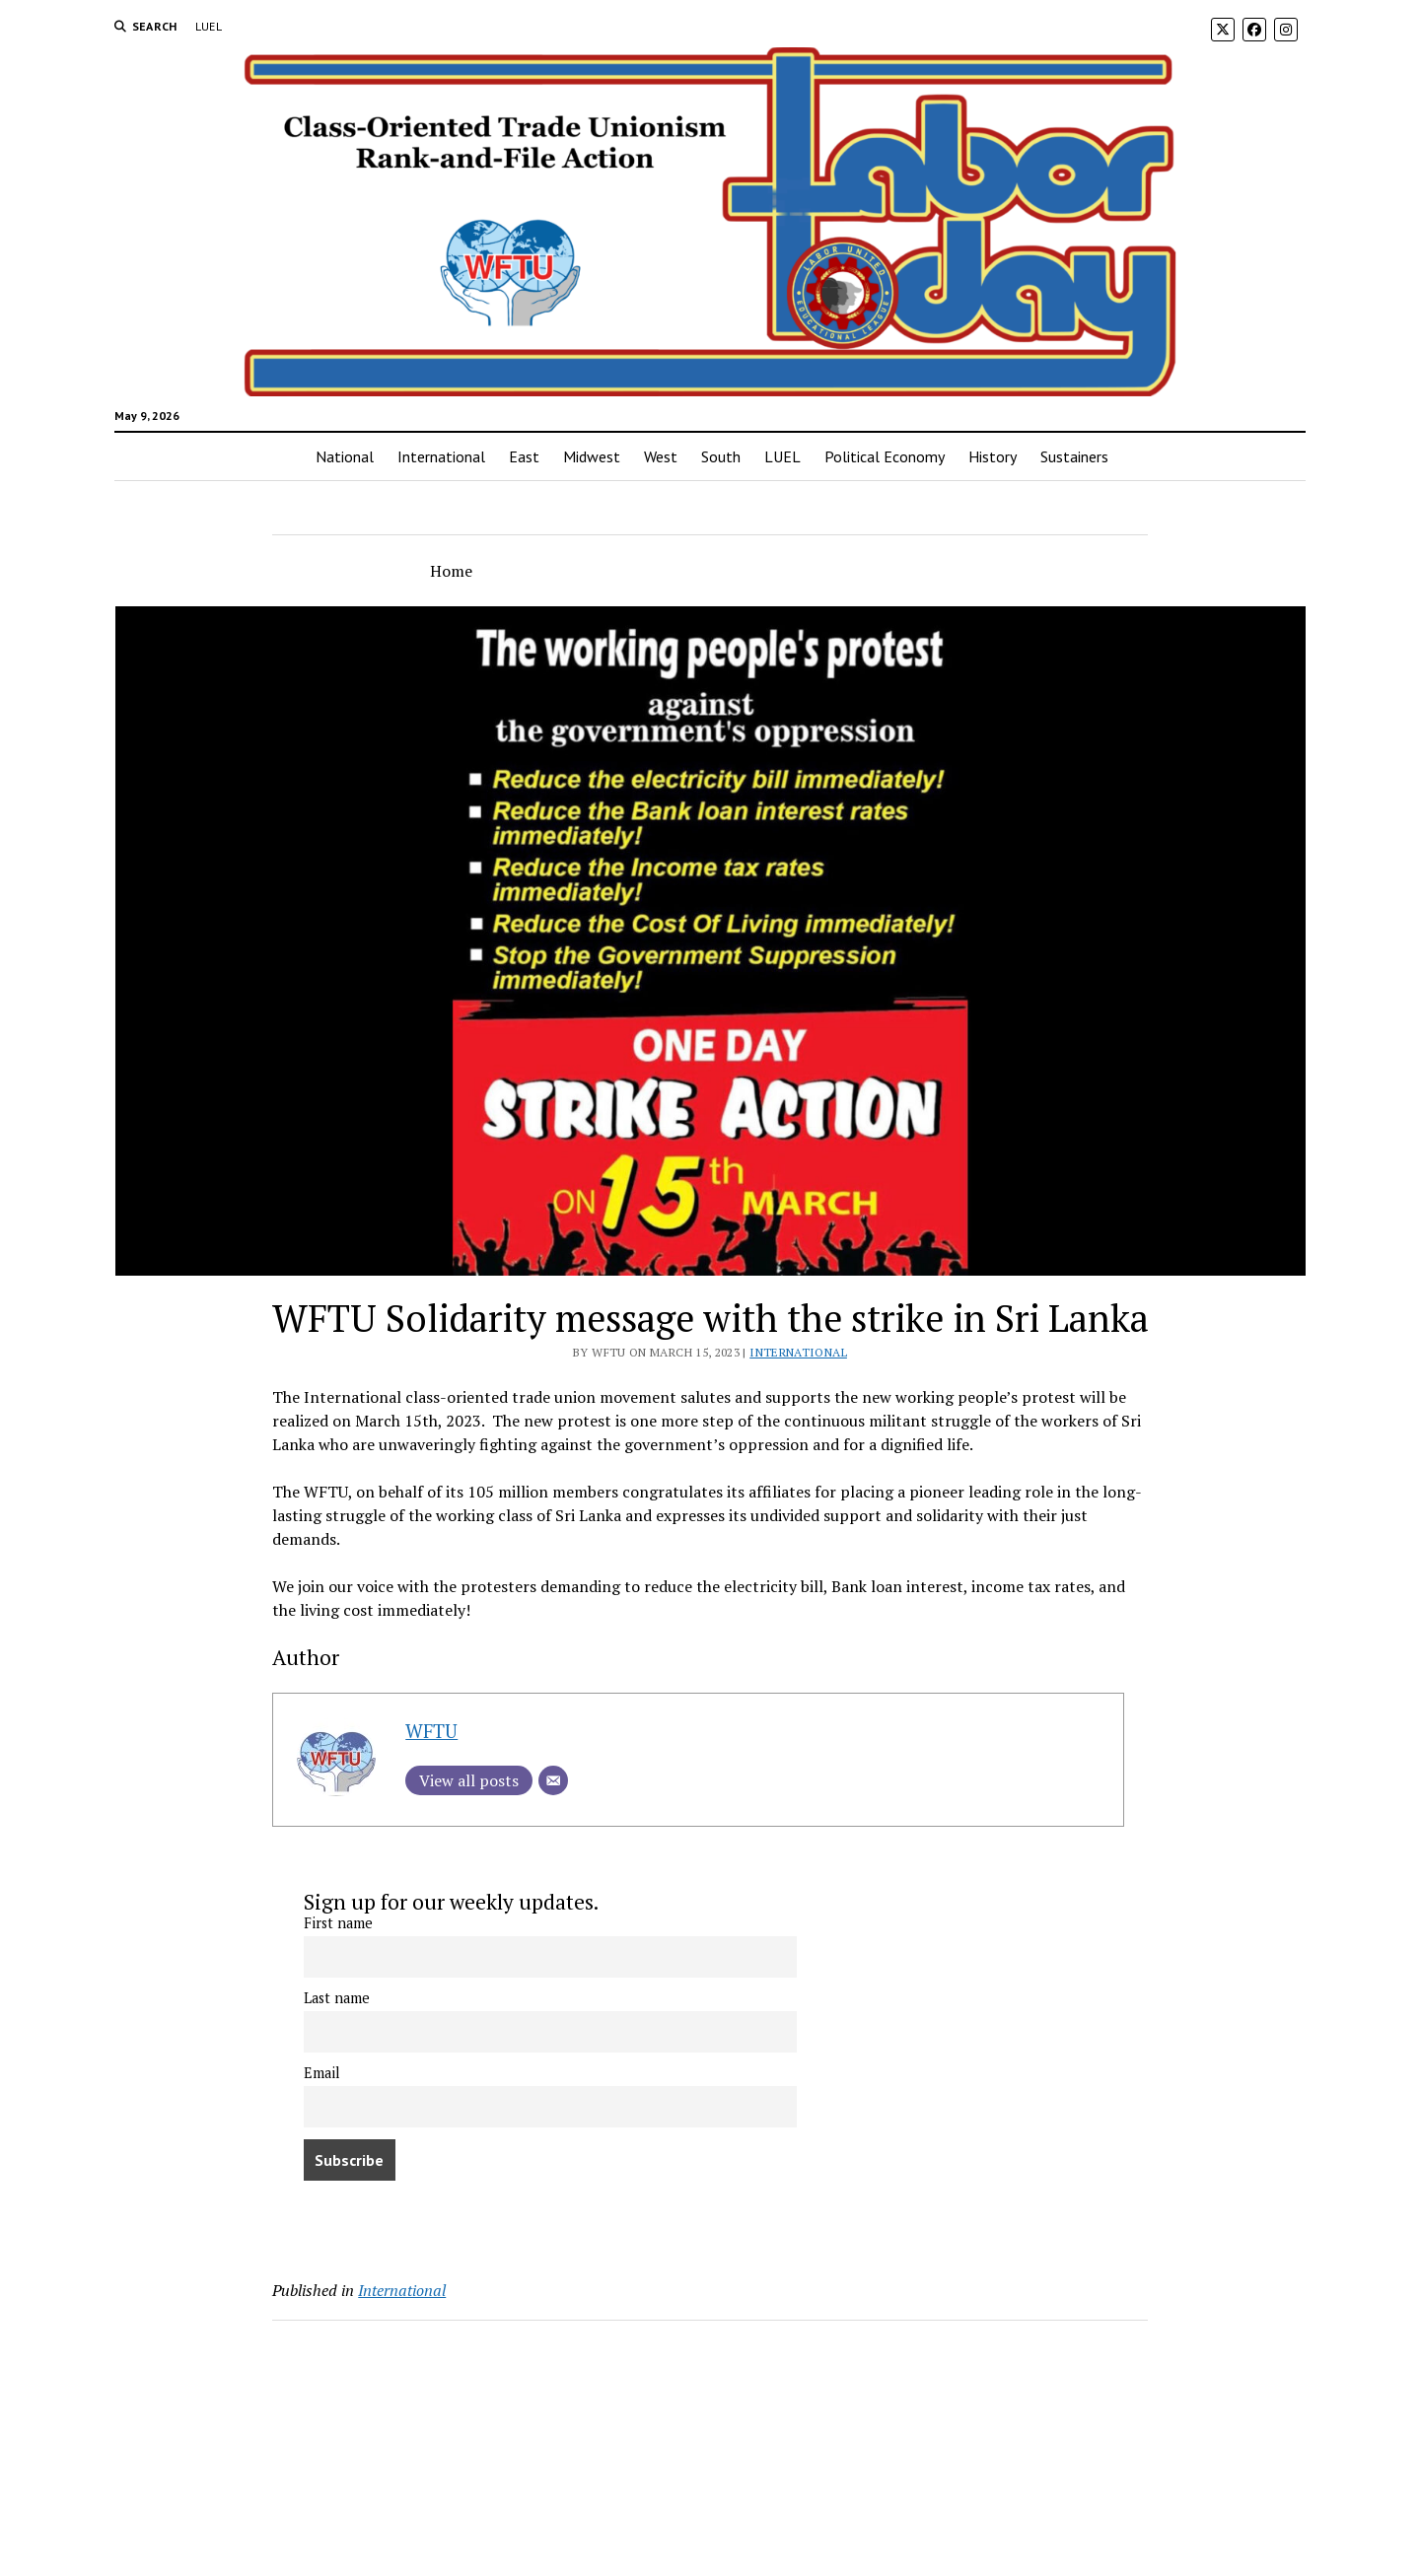 This screenshot has width=1420, height=2576. I want to click on History, so click(992, 456).